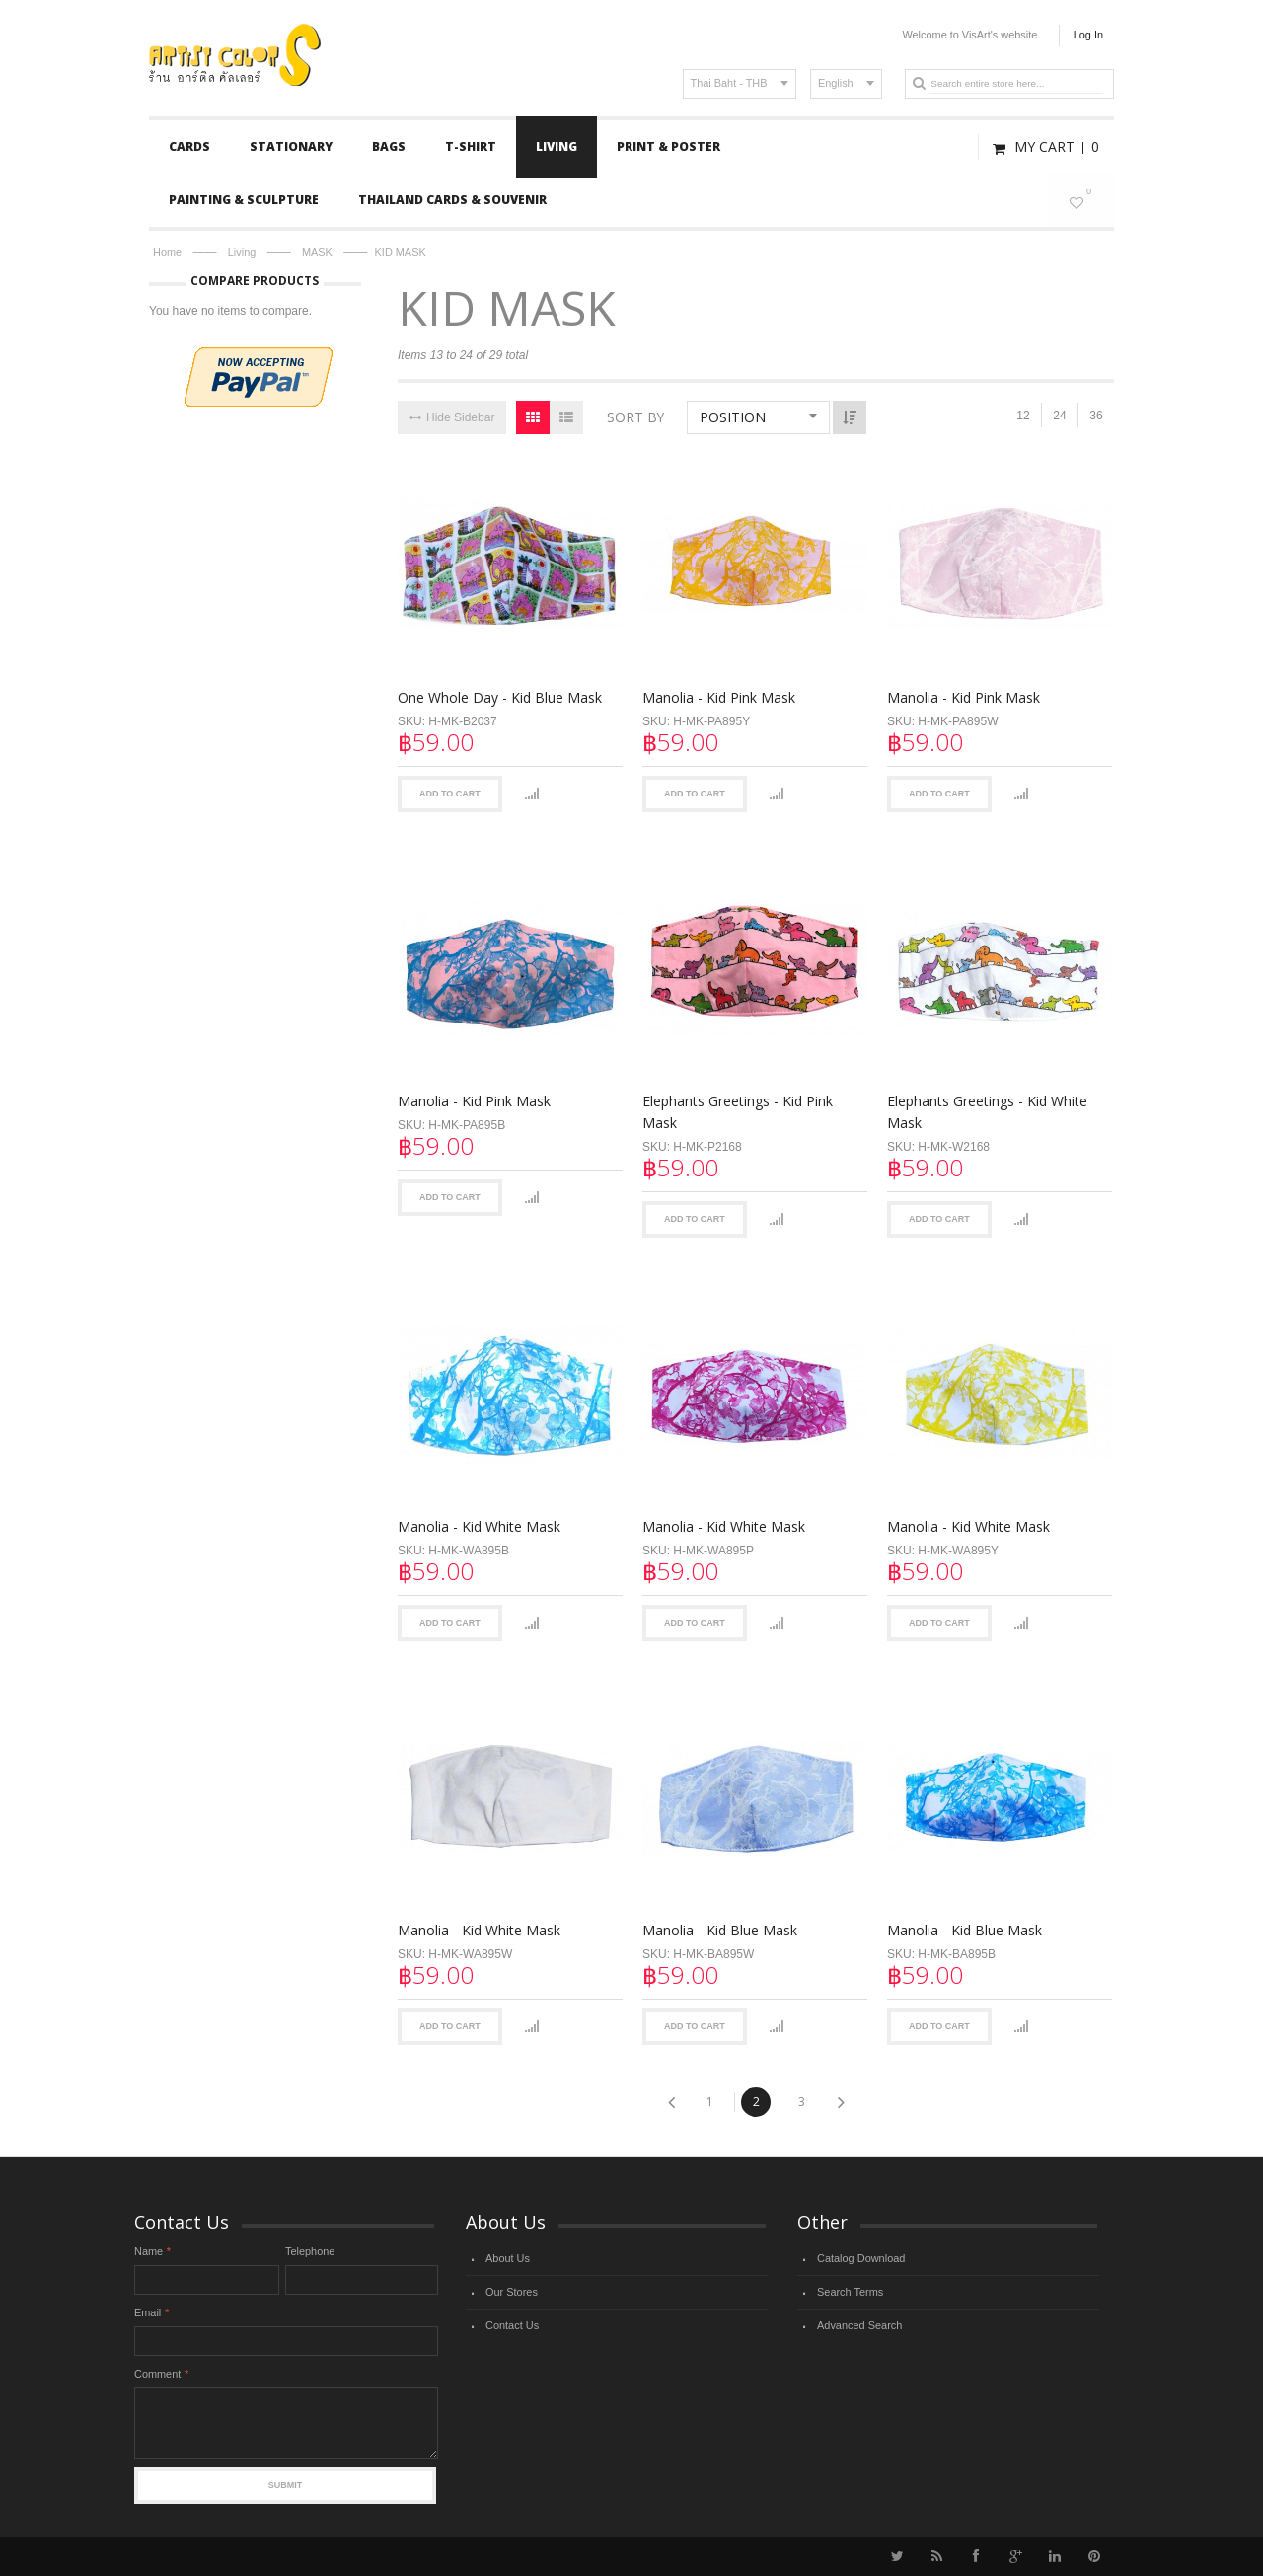  I want to click on Our Stores, so click(511, 2292).